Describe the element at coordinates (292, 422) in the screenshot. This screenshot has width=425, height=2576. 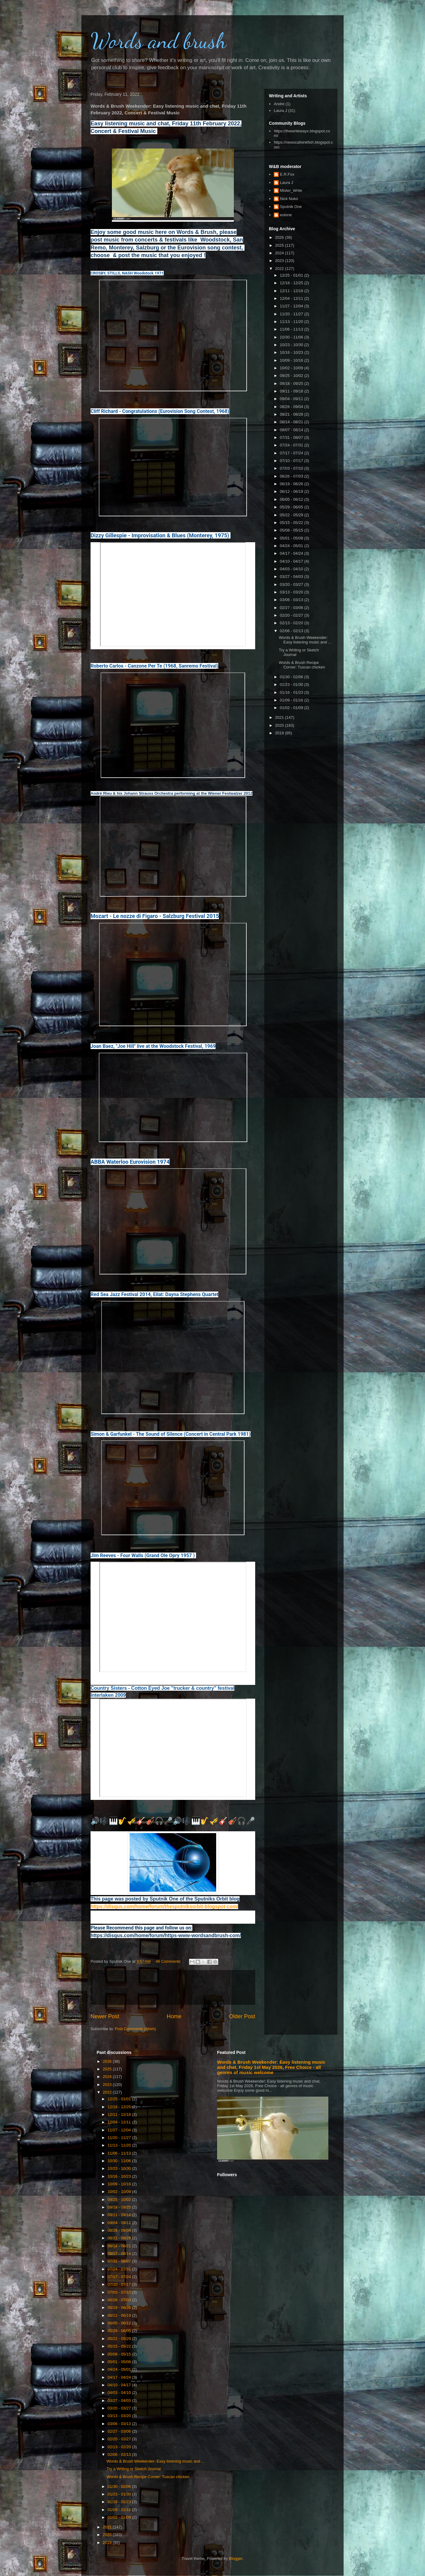
I see `08/14 - 08/21` at that location.